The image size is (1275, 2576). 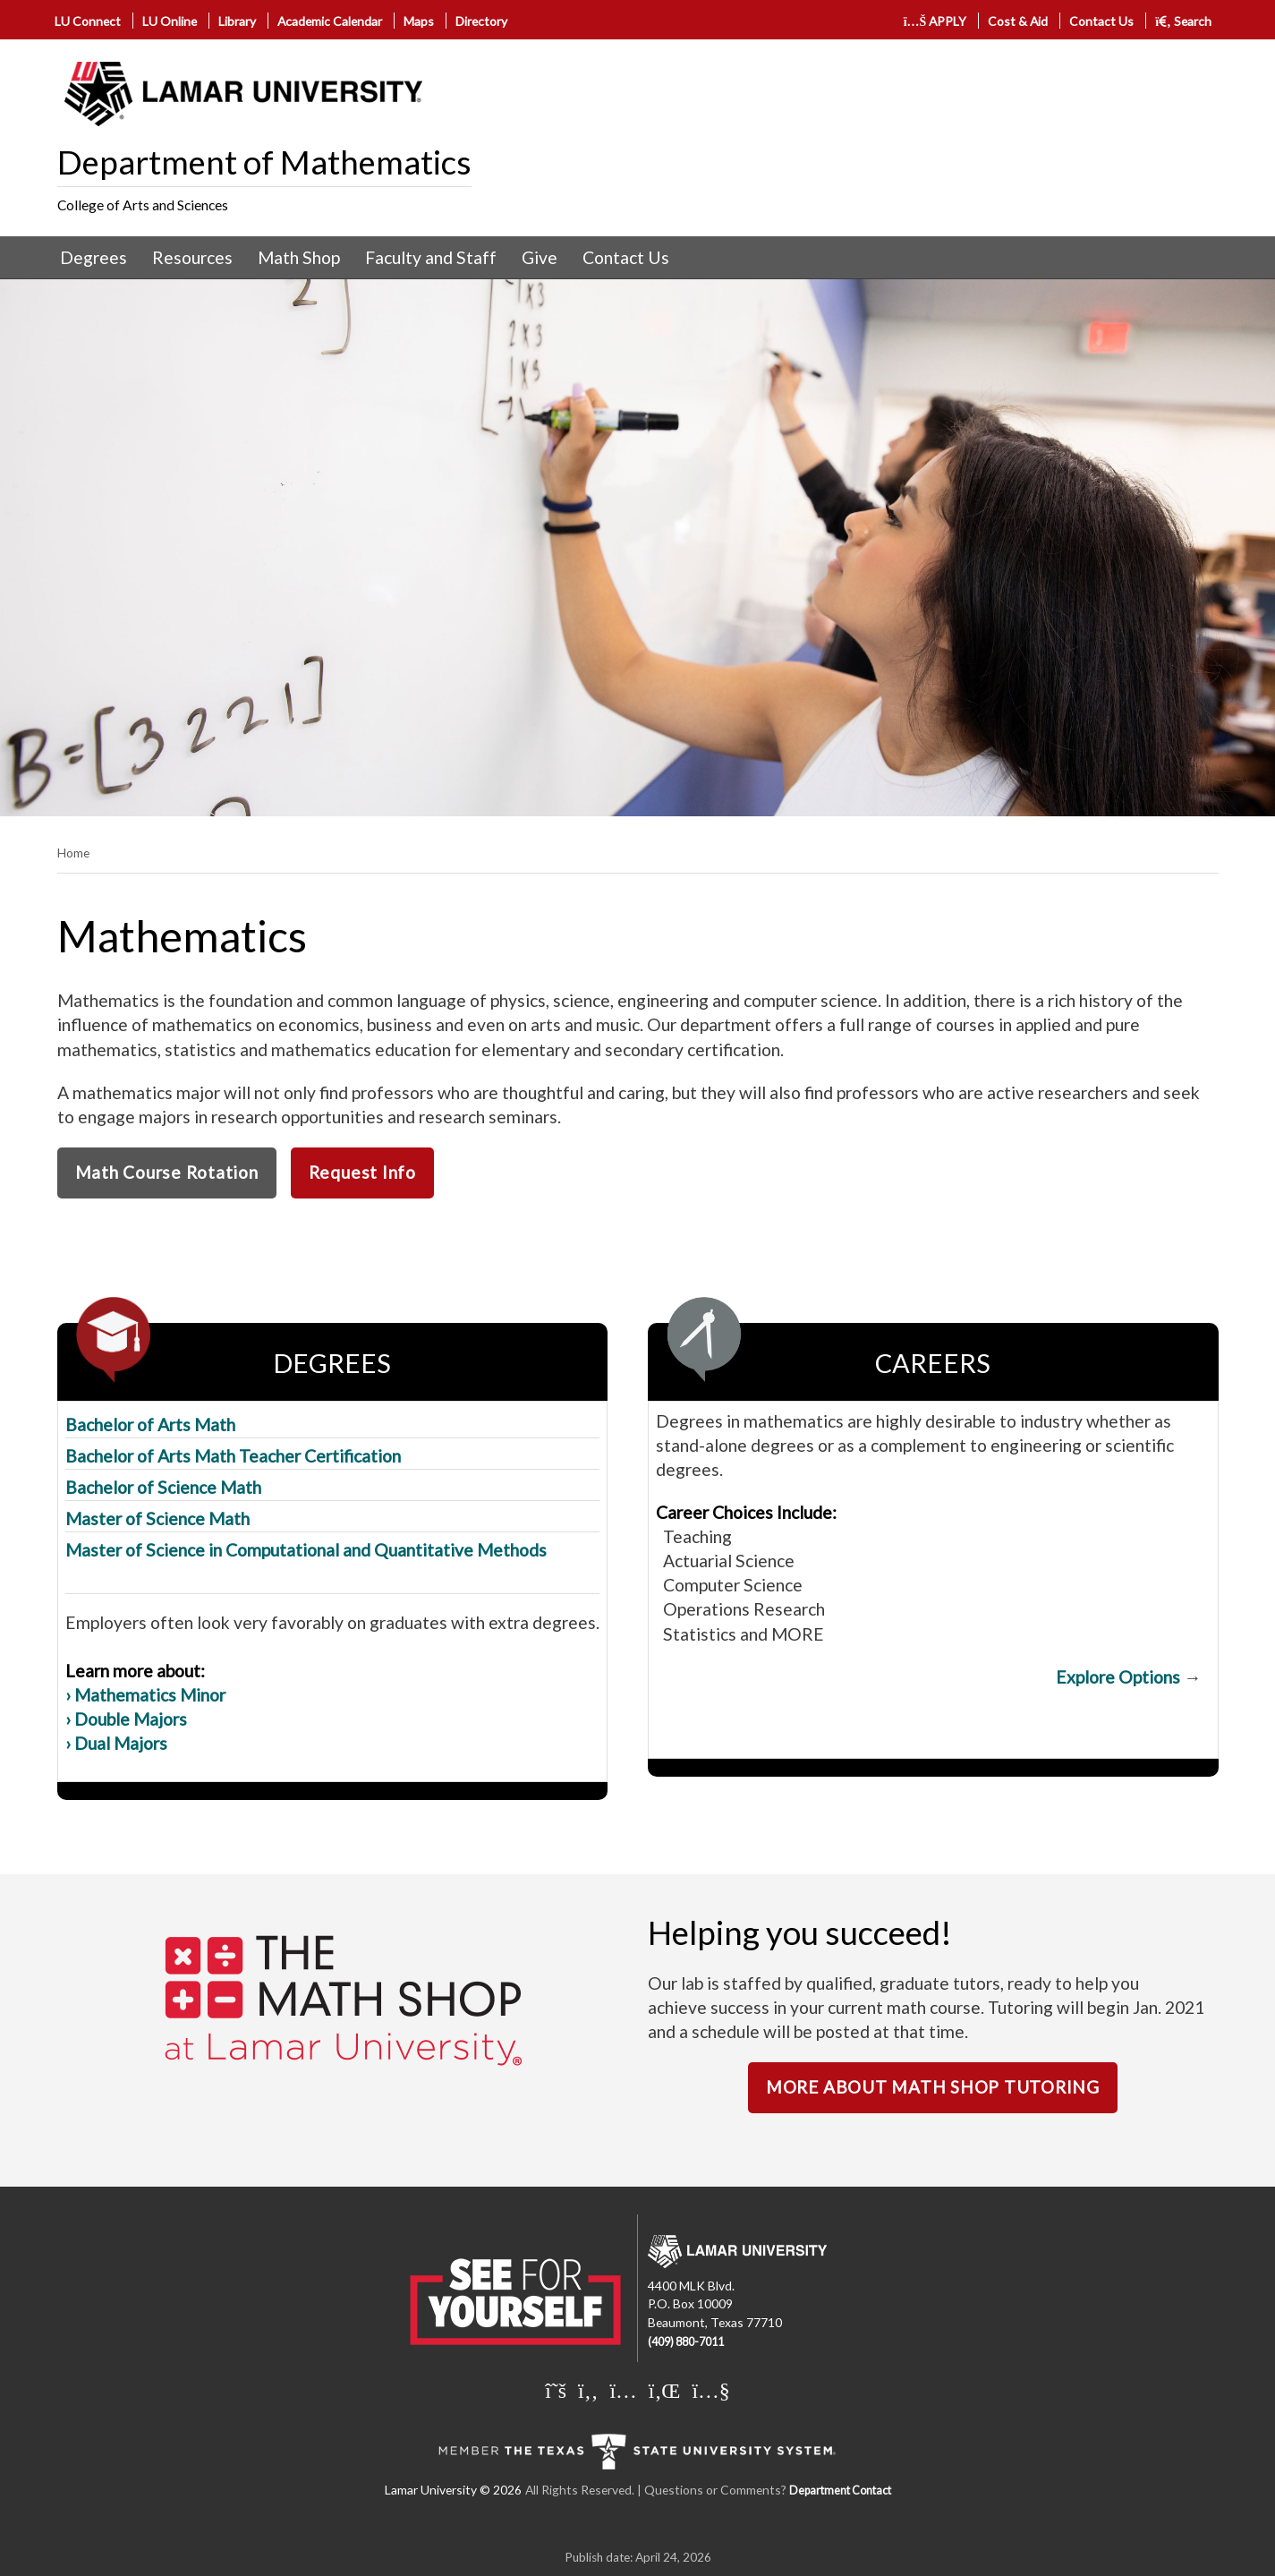 What do you see at coordinates (686, 2342) in the screenshot?
I see `(409) 880-7011` at bounding box center [686, 2342].